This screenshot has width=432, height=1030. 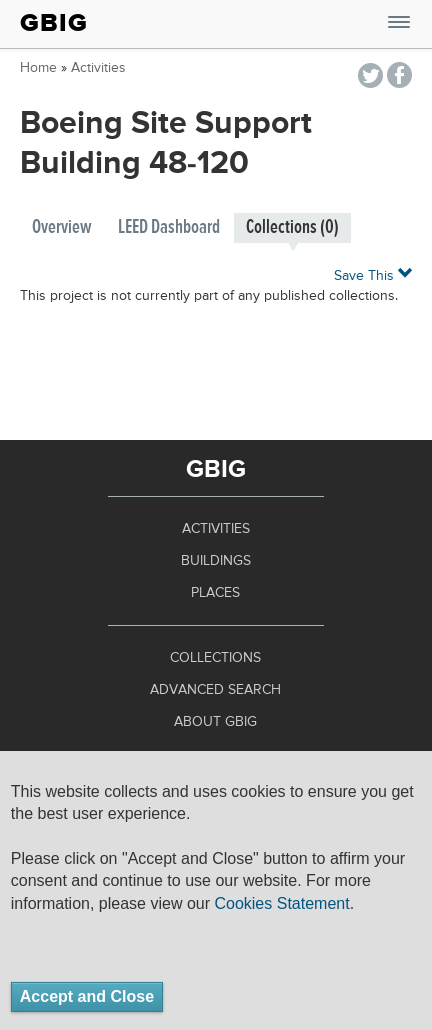 What do you see at coordinates (38, 68) in the screenshot?
I see `Home` at bounding box center [38, 68].